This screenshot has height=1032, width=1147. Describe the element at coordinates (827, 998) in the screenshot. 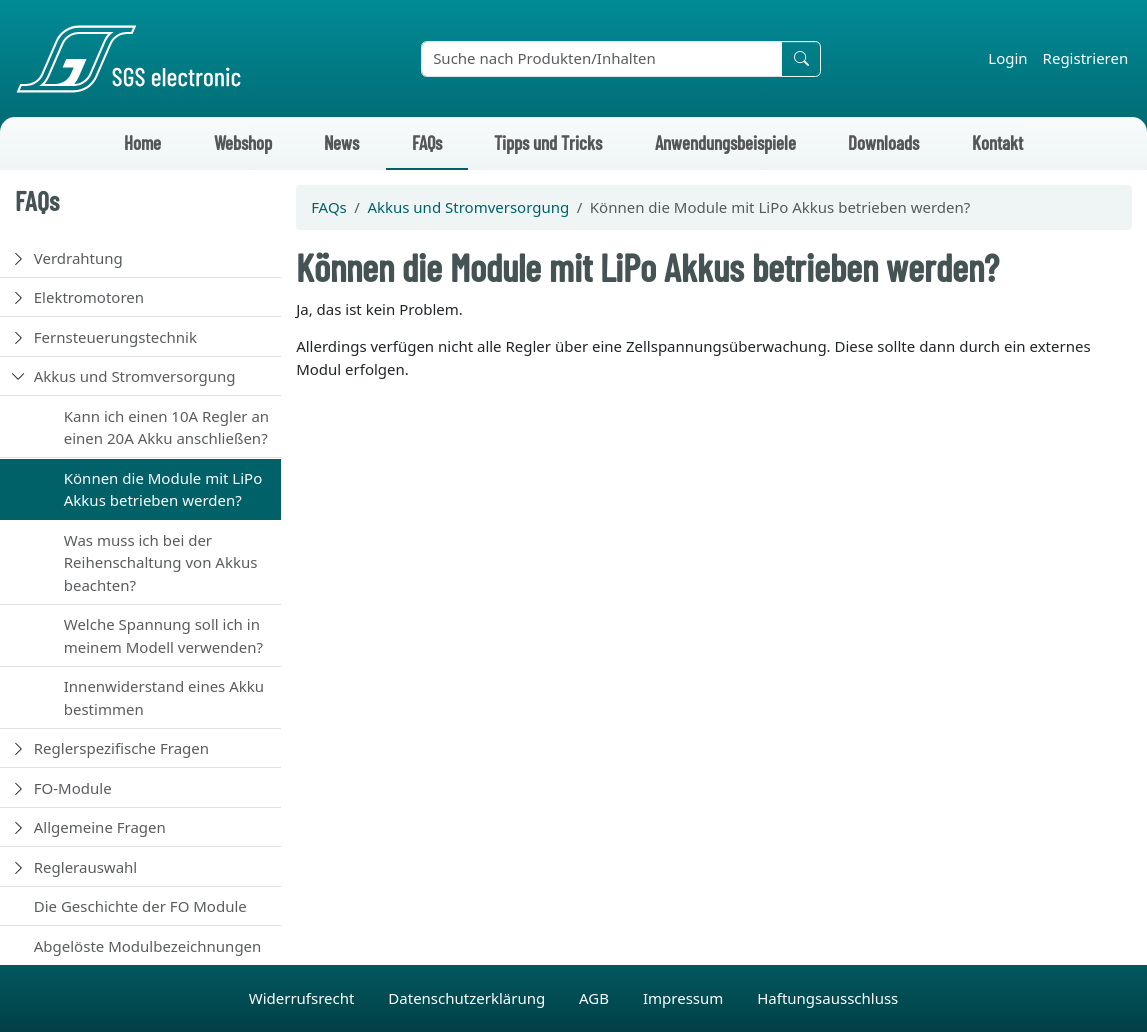

I see `Haftungsausschluss` at that location.